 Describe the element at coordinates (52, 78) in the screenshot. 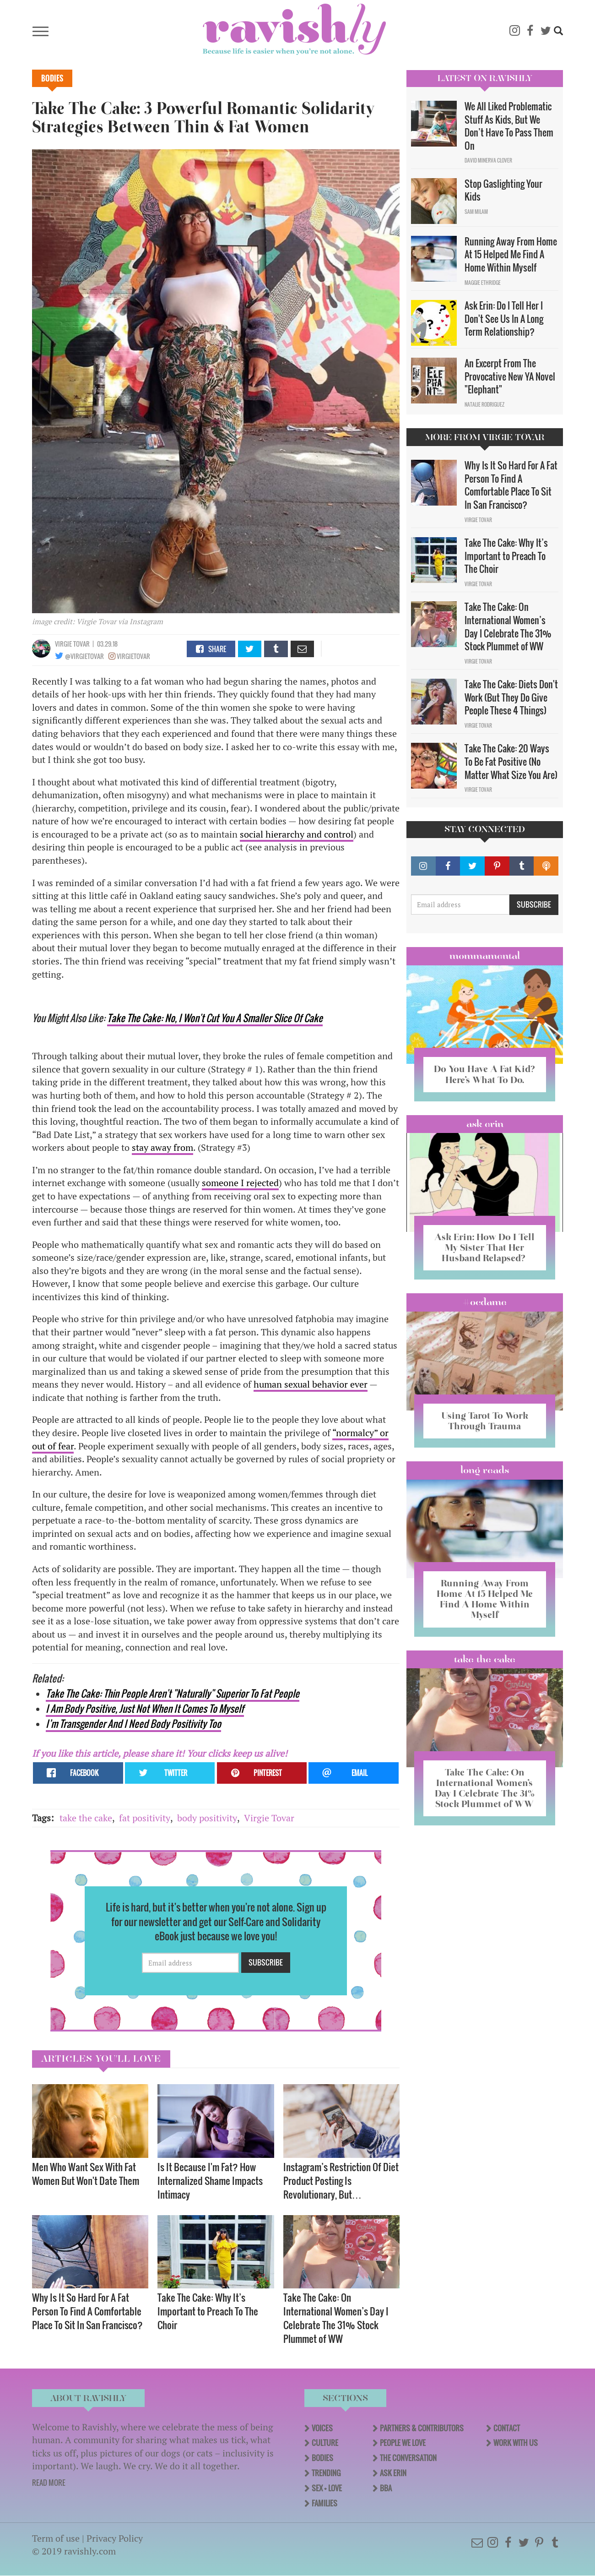

I see `Bodies` at that location.